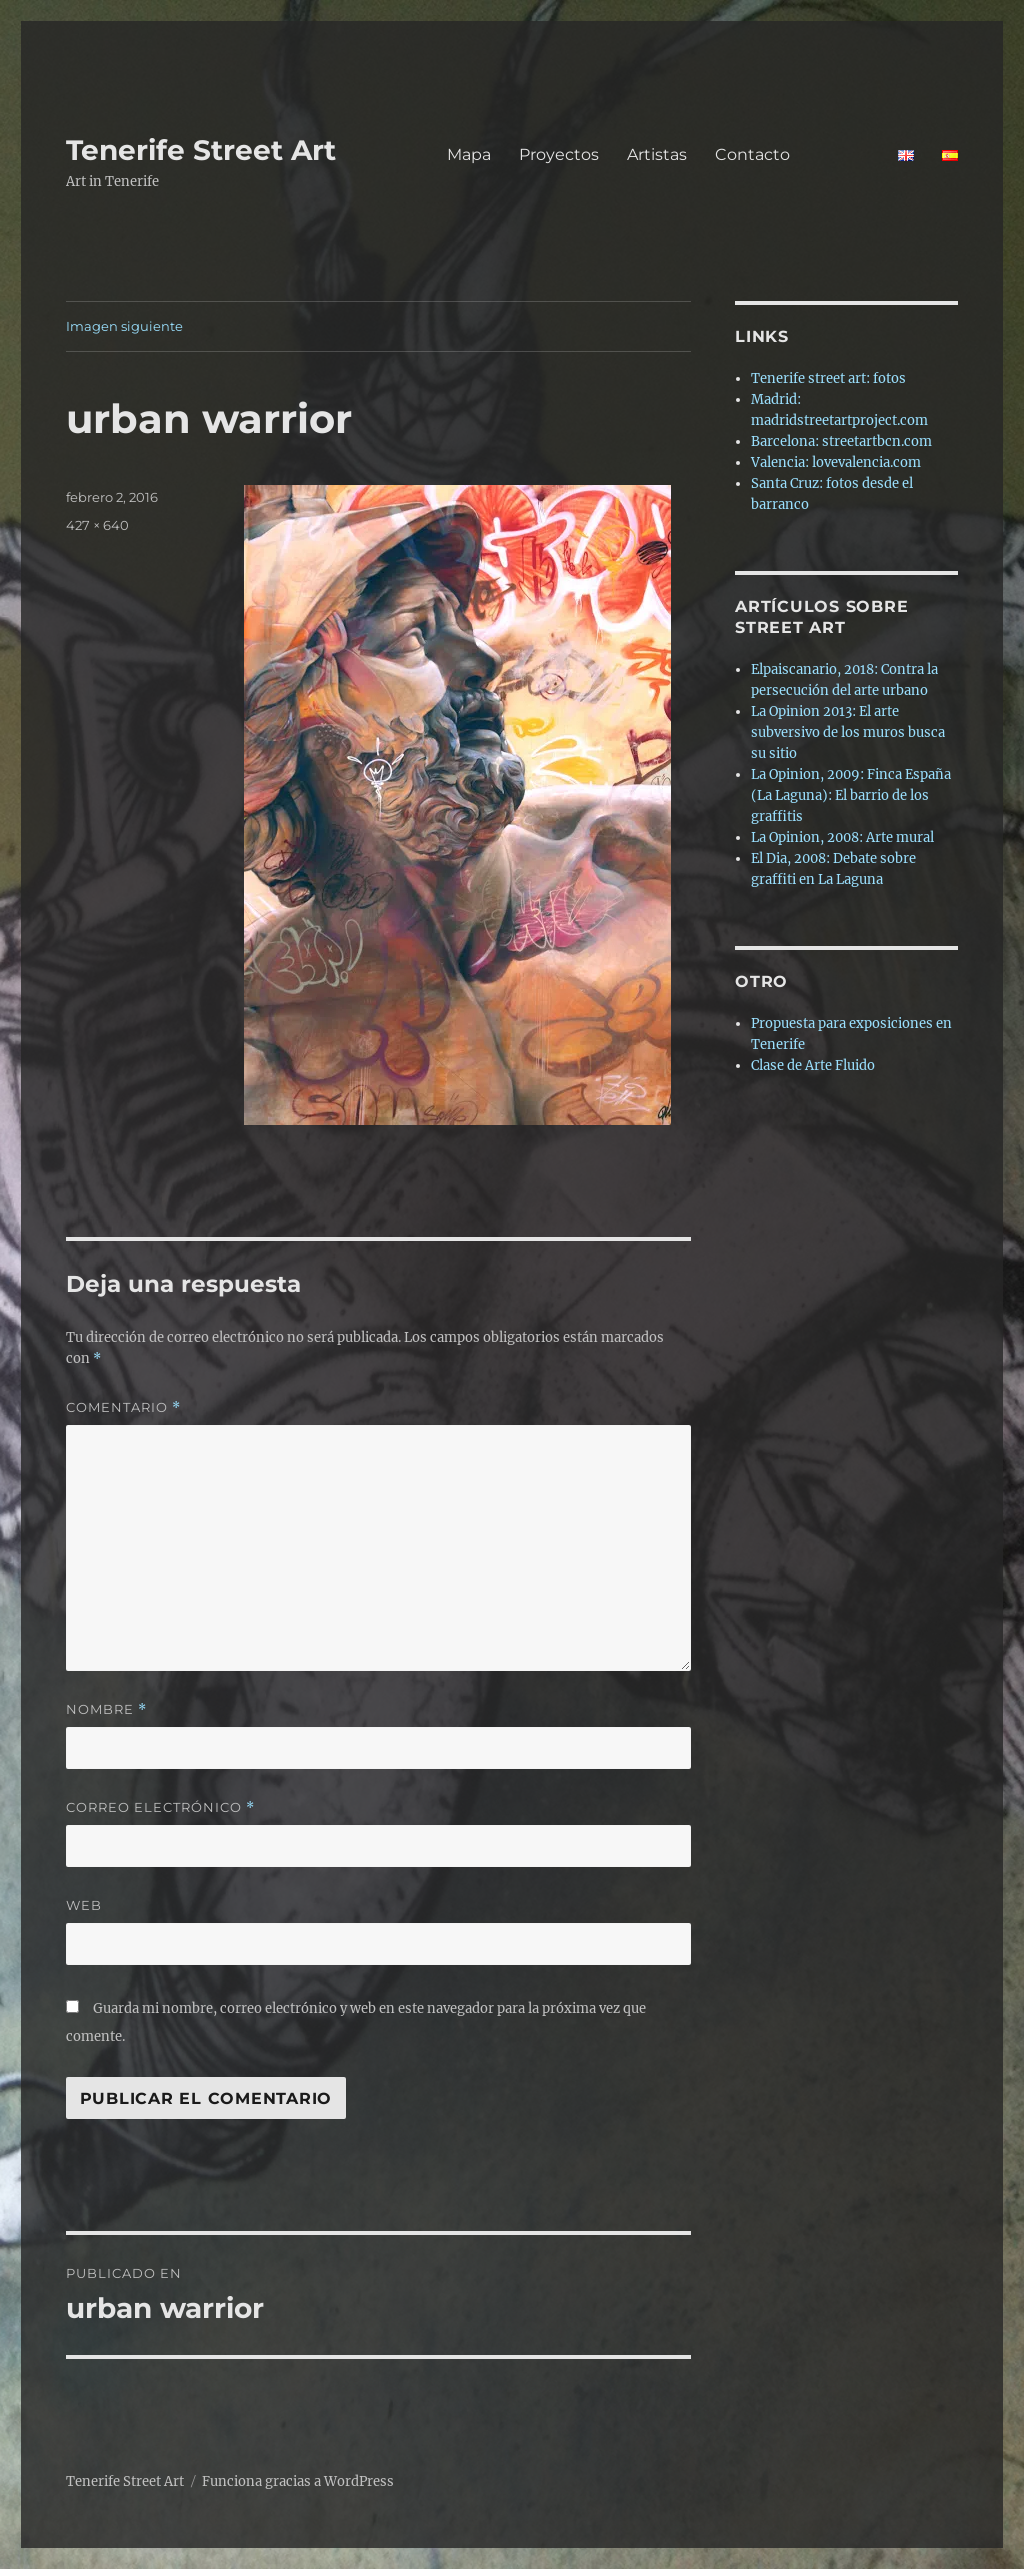  What do you see at coordinates (792, 154) in the screenshot?
I see `Contacto` at bounding box center [792, 154].